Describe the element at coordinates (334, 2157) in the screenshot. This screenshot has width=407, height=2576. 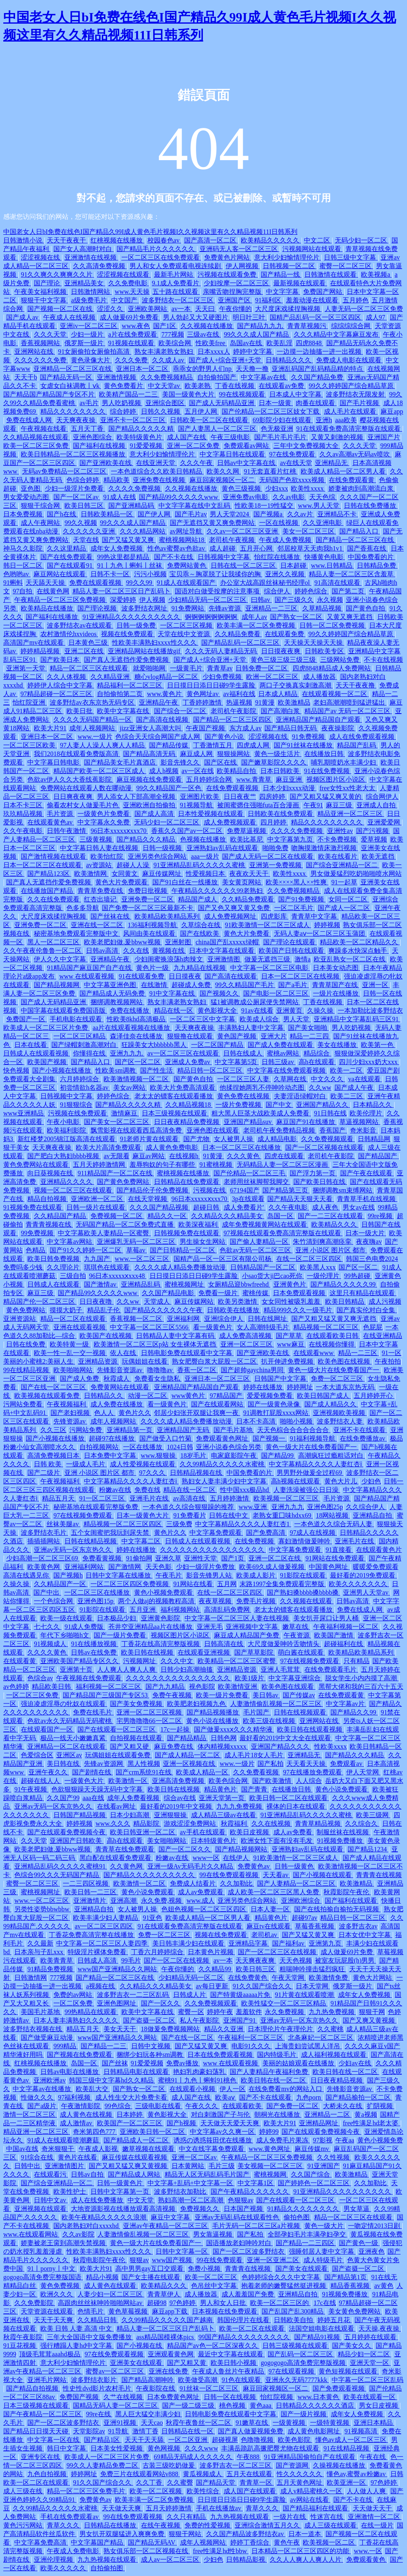
I see `久久性视频` at that location.